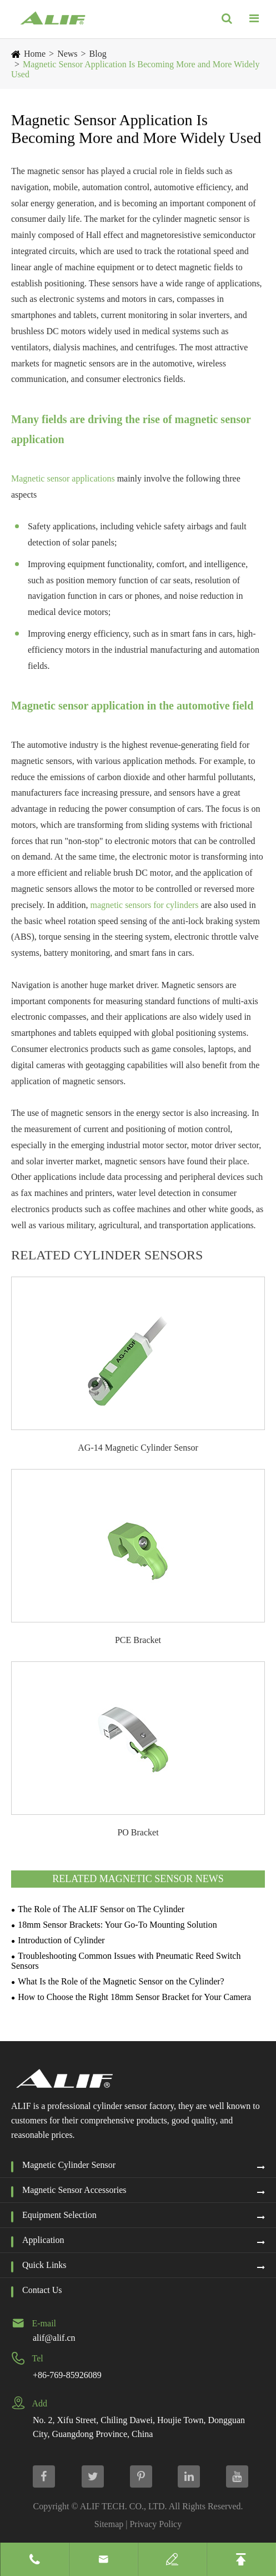 This screenshot has height=2576, width=276. What do you see at coordinates (61, 1940) in the screenshot?
I see `Introduction of Cylinder` at bounding box center [61, 1940].